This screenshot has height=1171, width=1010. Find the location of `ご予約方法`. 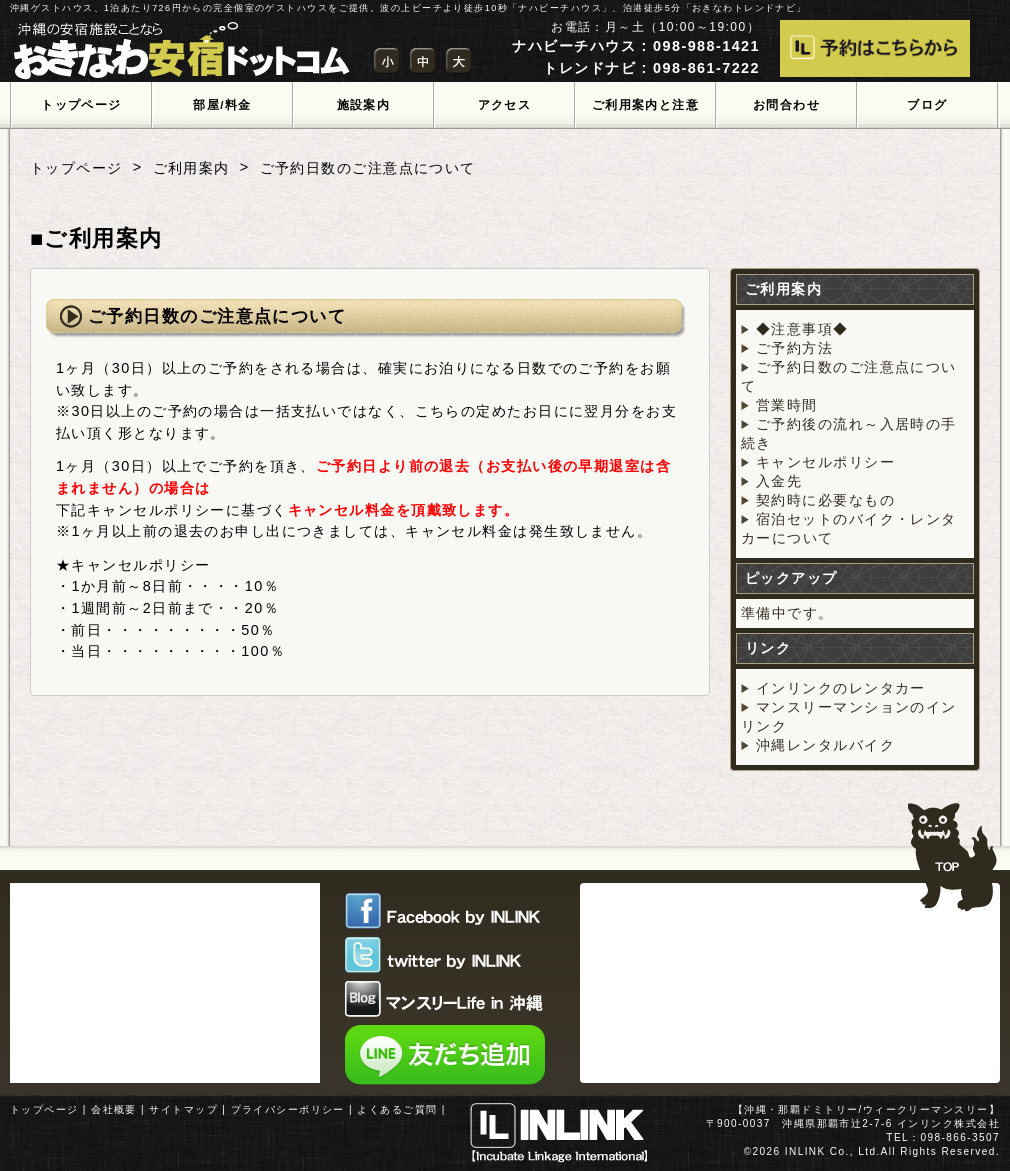

ご予約方法 is located at coordinates (794, 348).